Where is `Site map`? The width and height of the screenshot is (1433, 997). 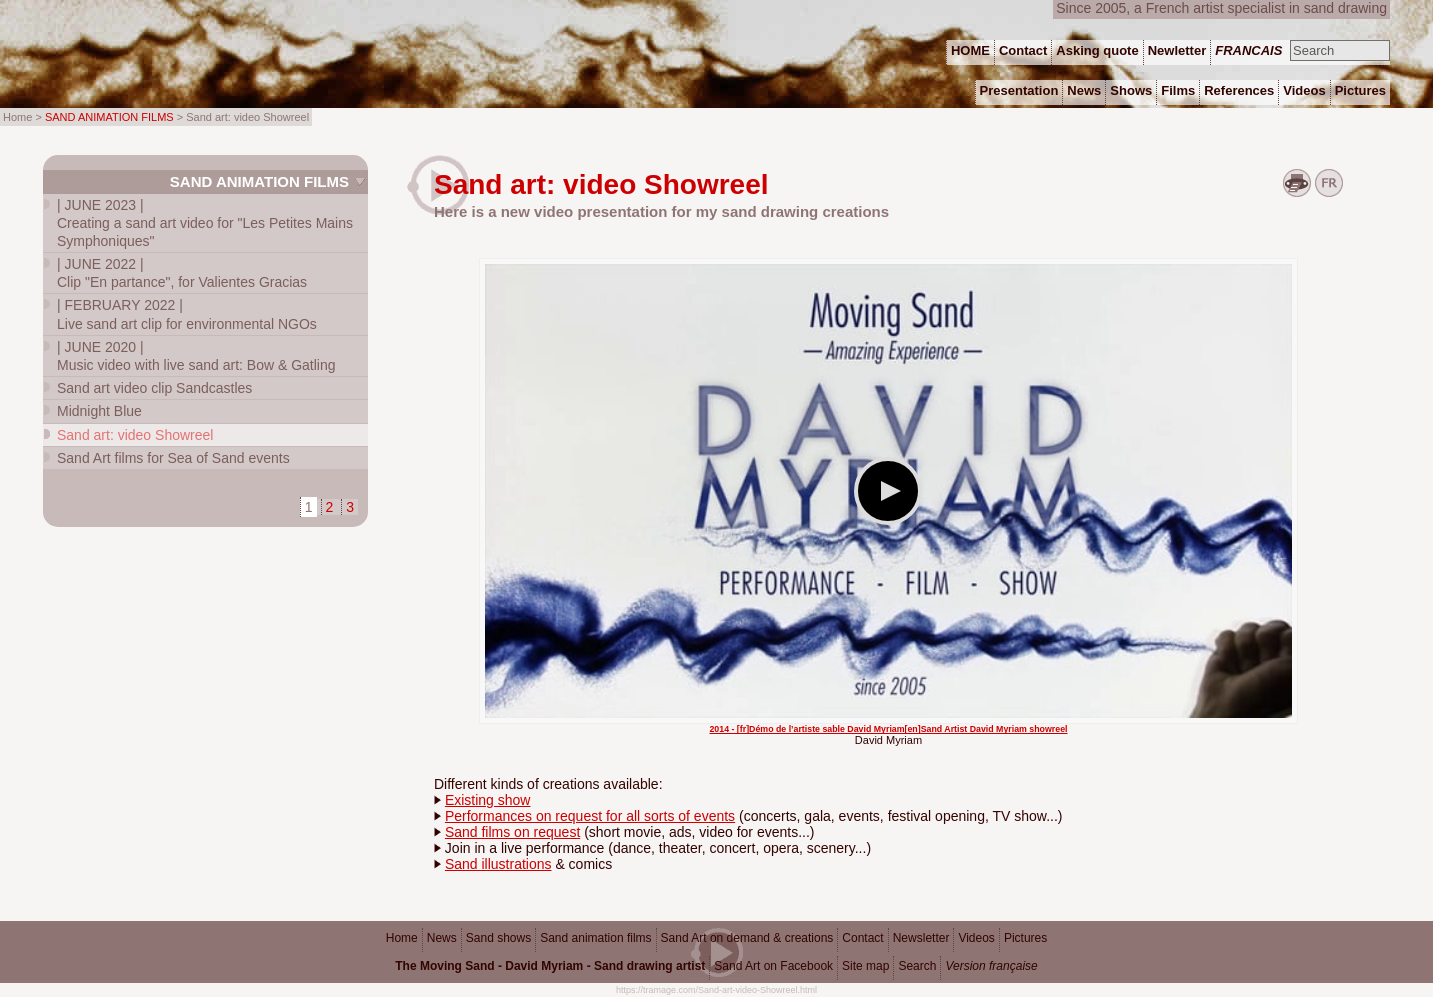 Site map is located at coordinates (865, 966).